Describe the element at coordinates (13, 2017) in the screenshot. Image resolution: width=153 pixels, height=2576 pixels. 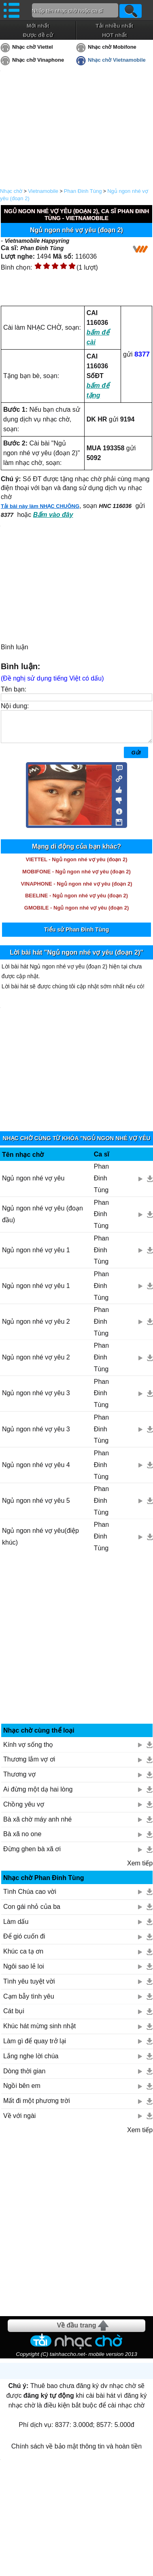
I see `Cát bụi` at that location.